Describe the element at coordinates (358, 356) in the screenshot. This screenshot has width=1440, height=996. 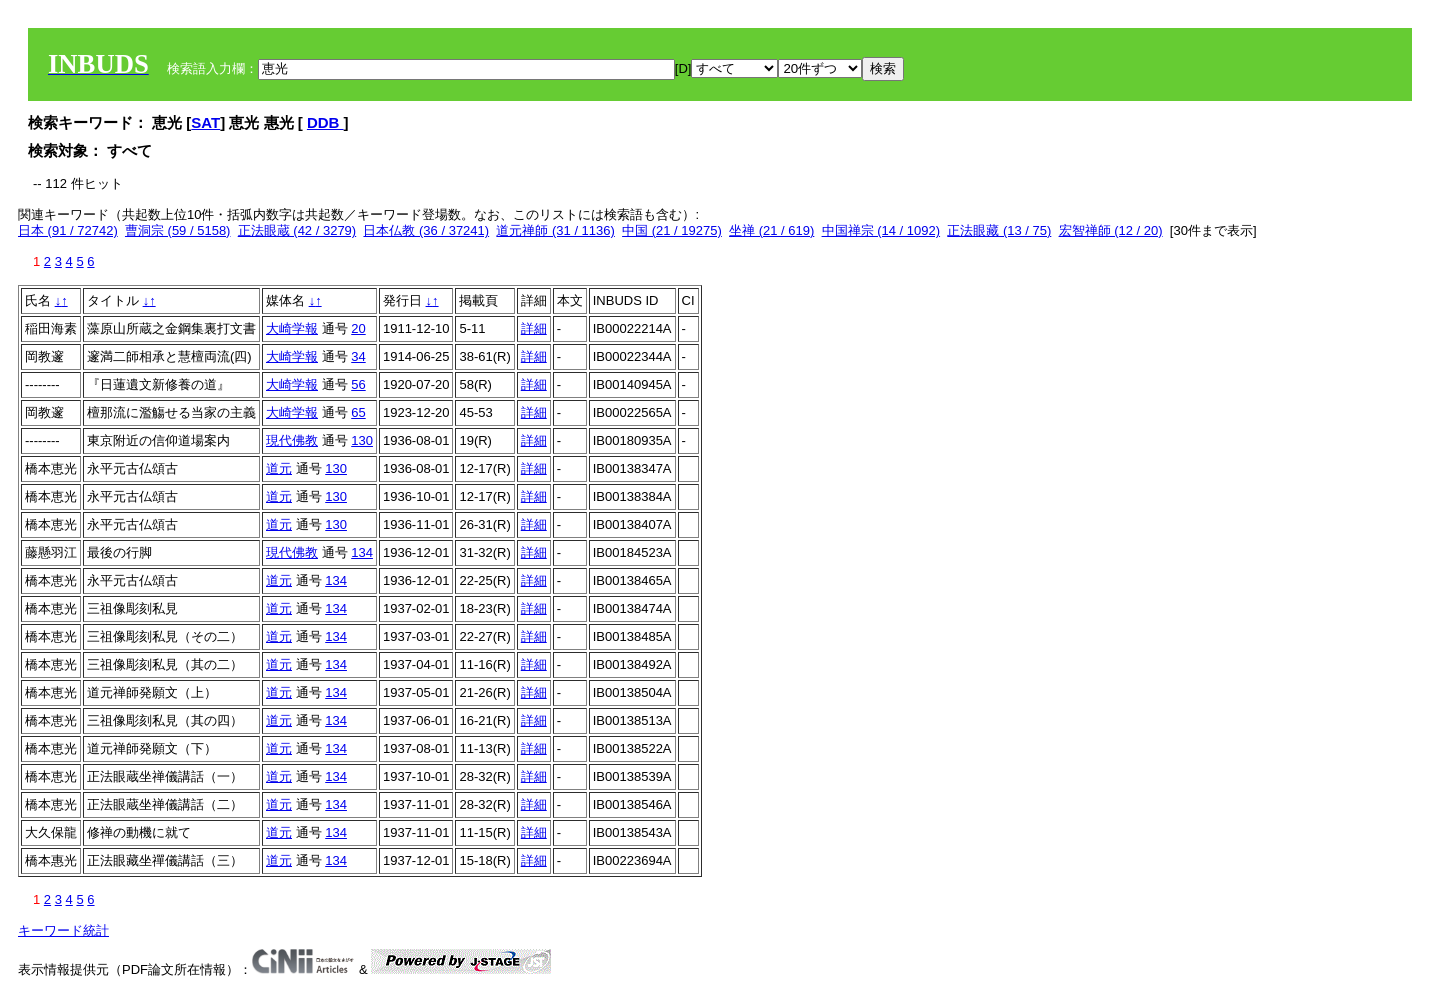
I see `34` at that location.